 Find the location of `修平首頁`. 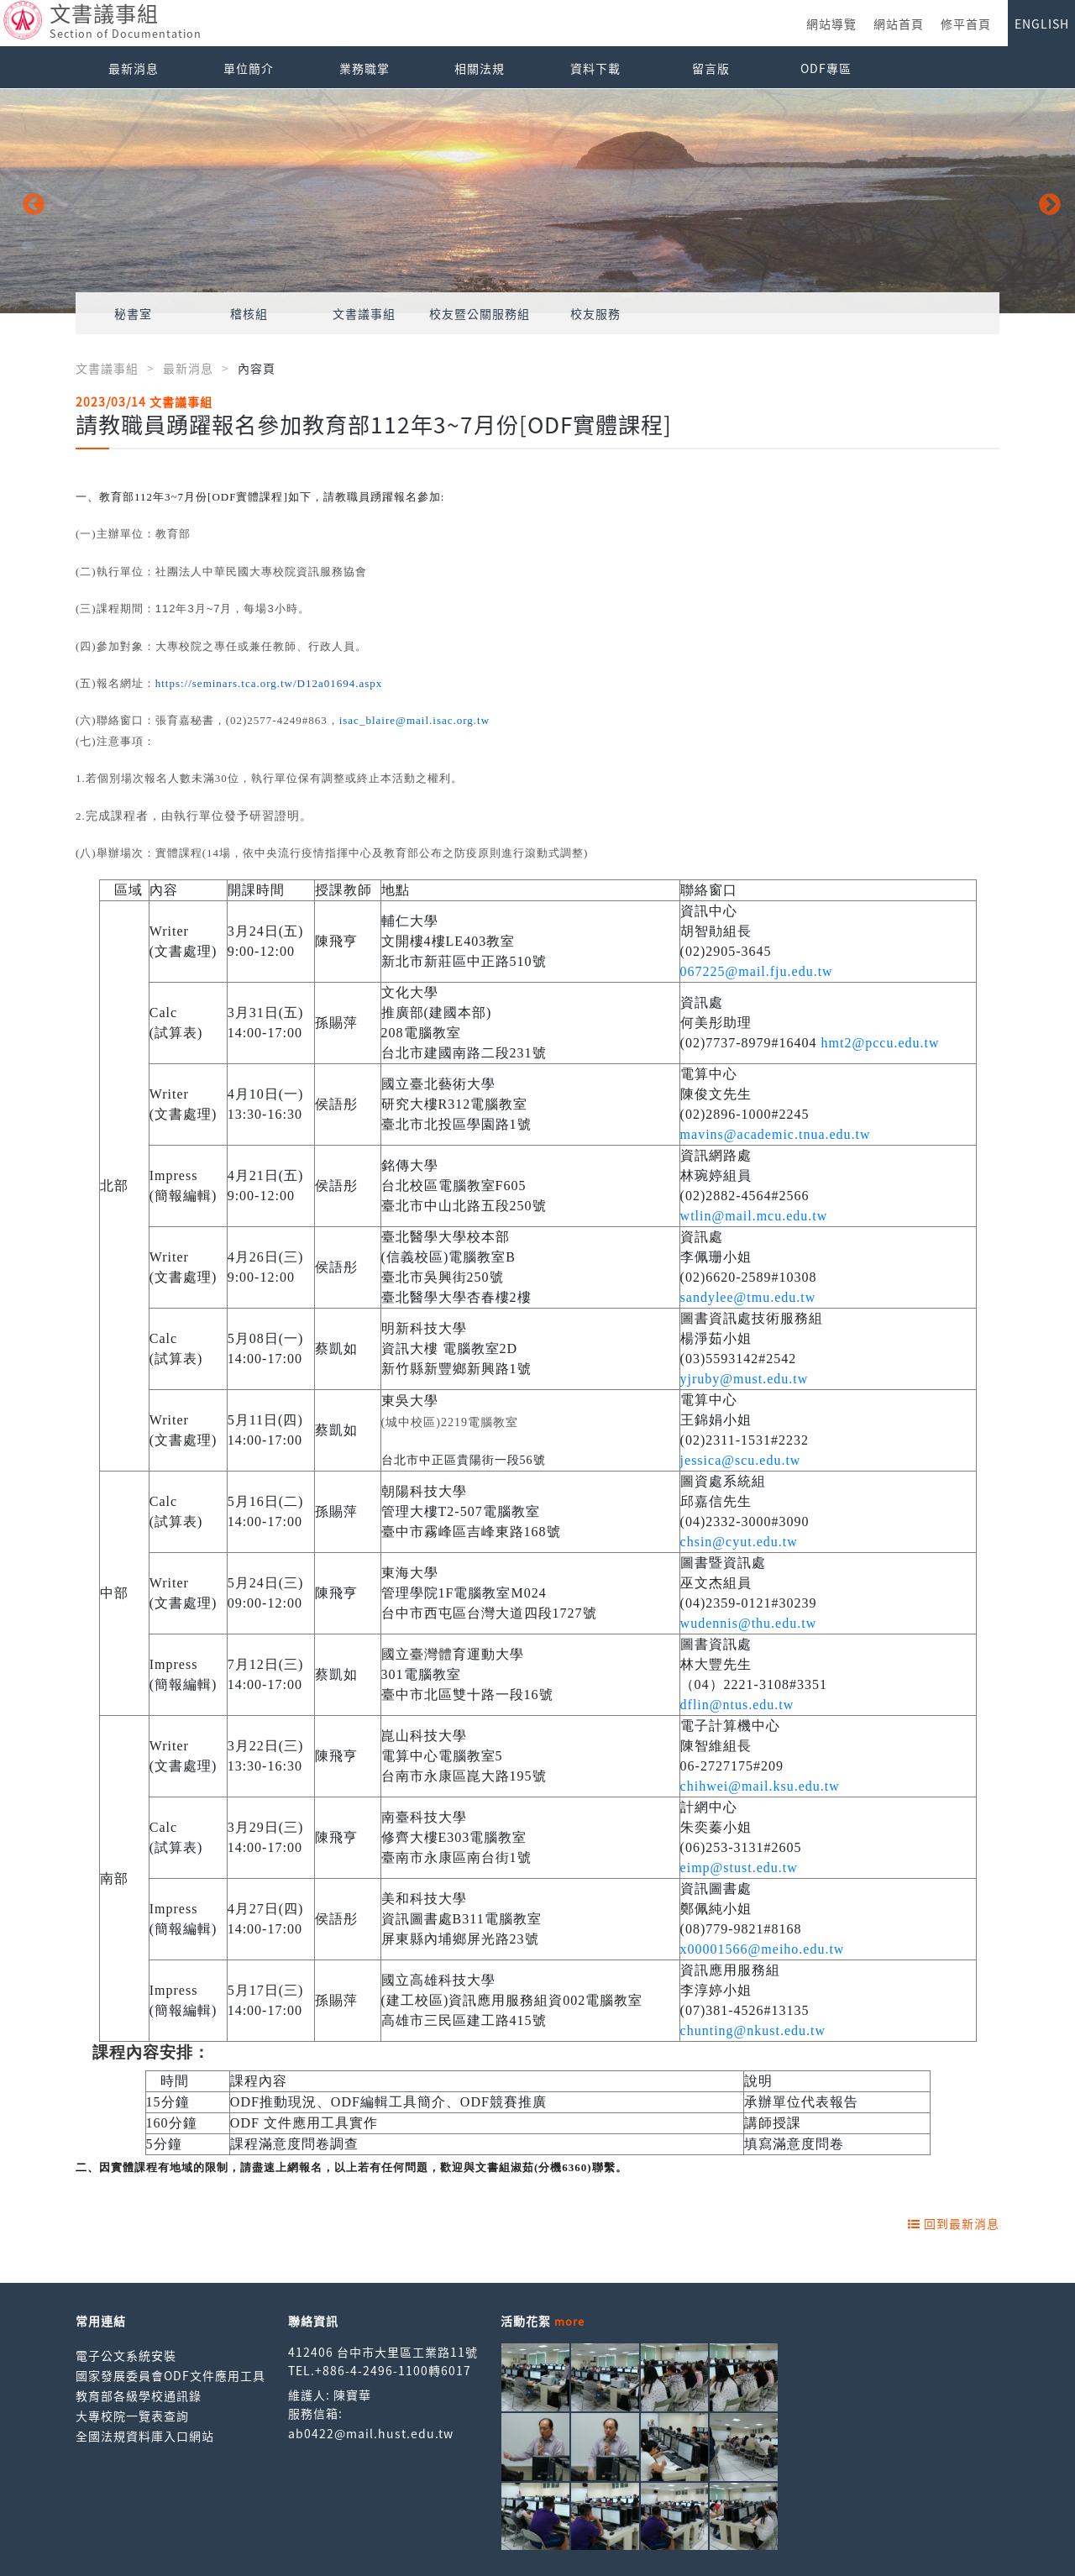

修平首頁 is located at coordinates (966, 23).